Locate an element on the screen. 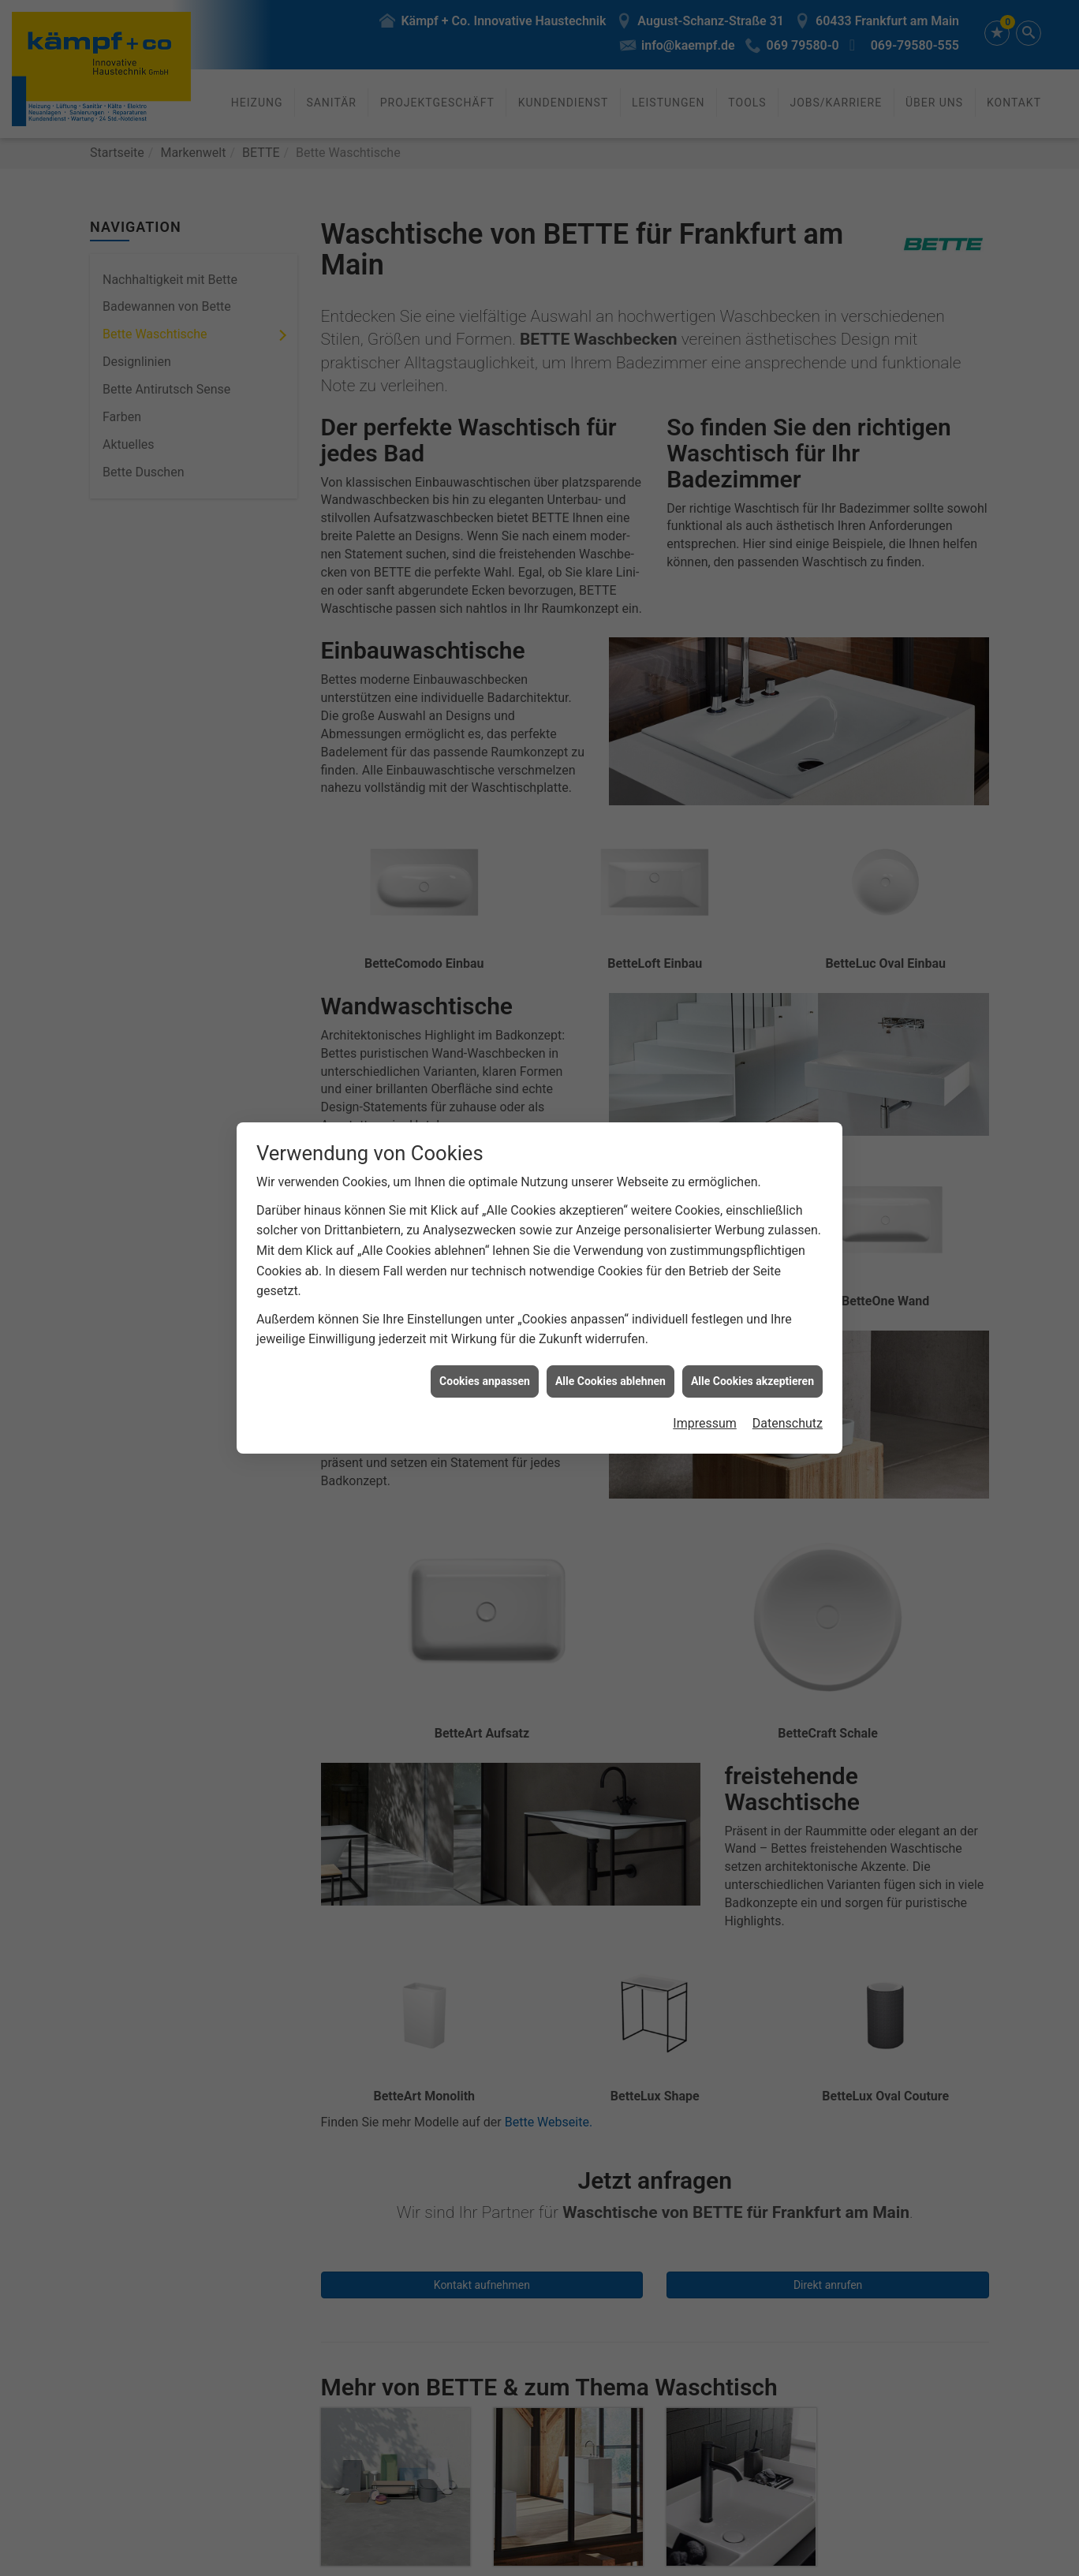 This screenshot has height=2576, width=1079. Cookies anpassen is located at coordinates (484, 1381).